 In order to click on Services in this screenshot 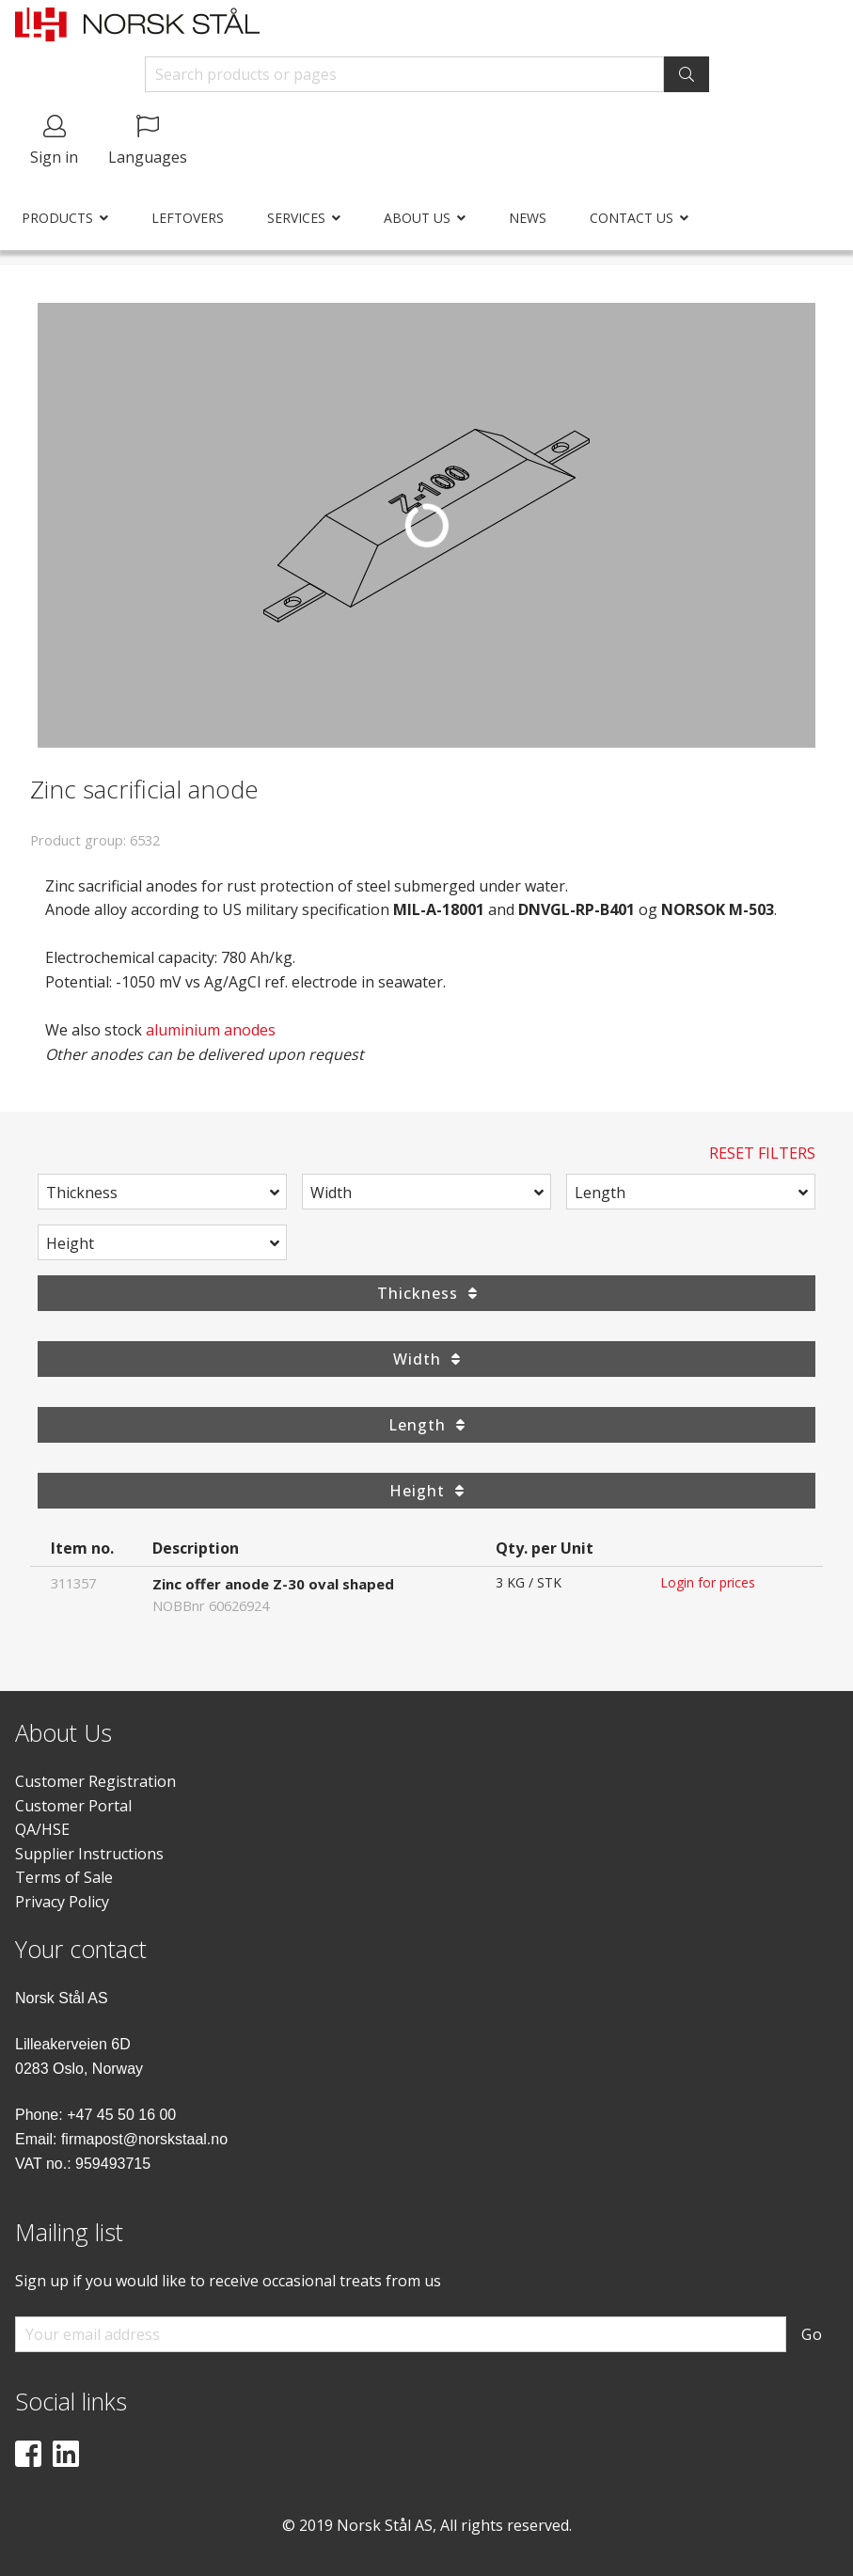, I will do `click(296, 218)`.